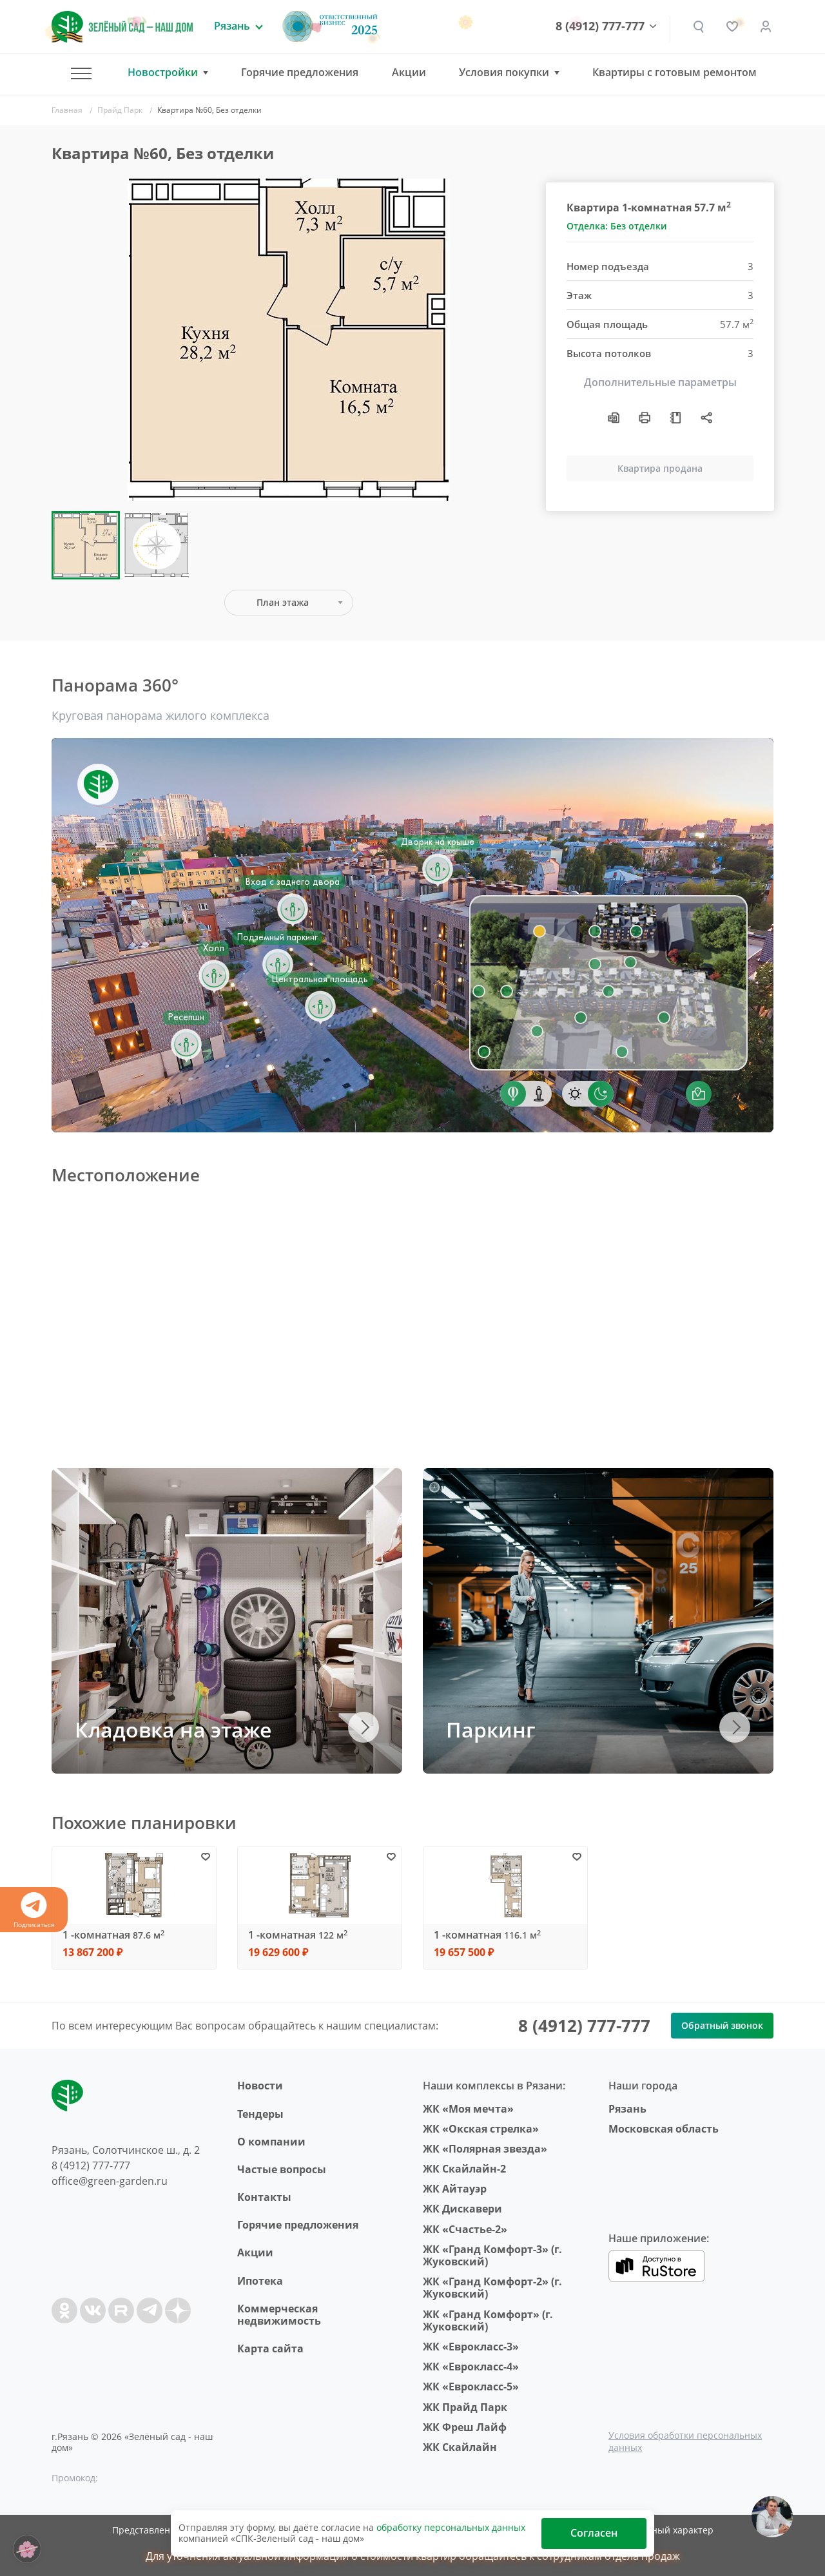 This screenshot has height=2576, width=825. Describe the element at coordinates (34, 1910) in the screenshot. I see `Подписаться` at that location.